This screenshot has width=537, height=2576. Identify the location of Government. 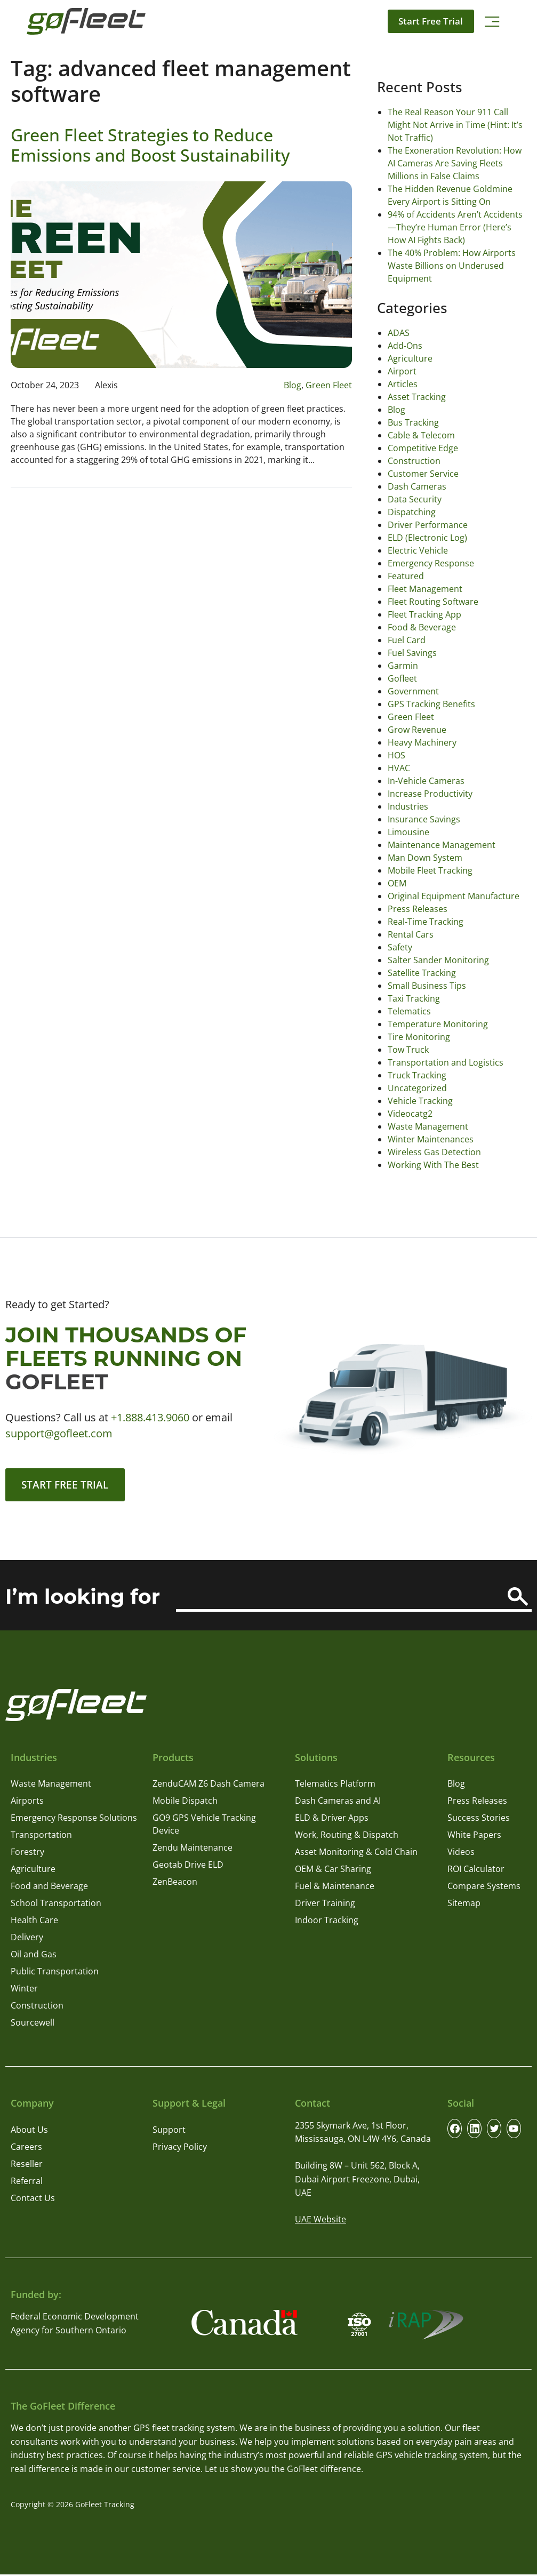
(413, 691).